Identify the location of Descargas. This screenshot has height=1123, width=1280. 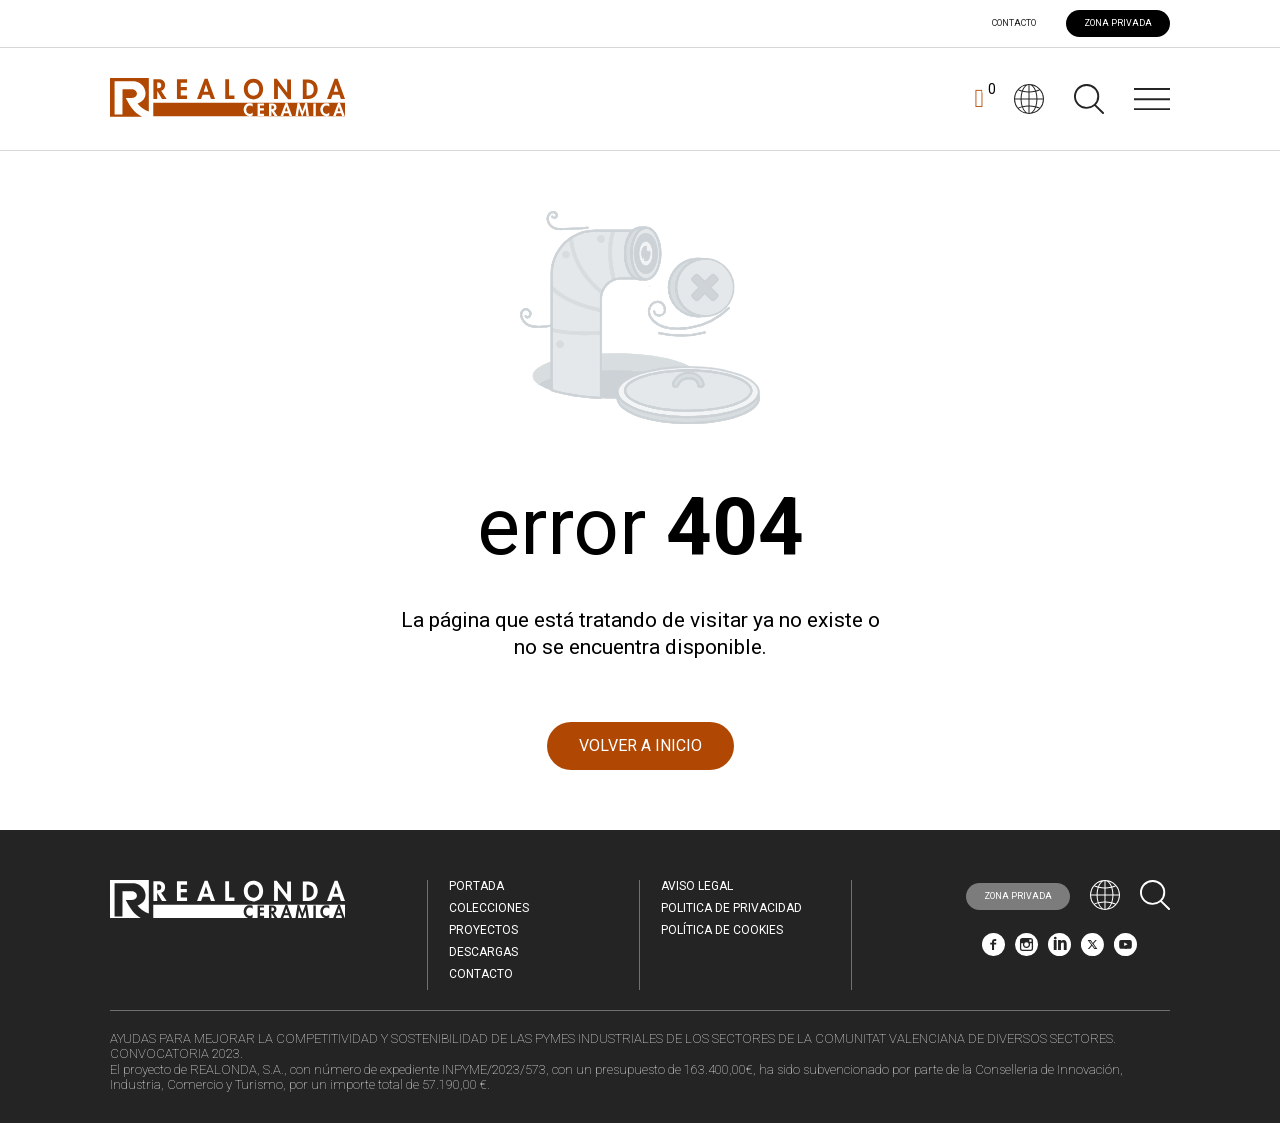
(483, 952).